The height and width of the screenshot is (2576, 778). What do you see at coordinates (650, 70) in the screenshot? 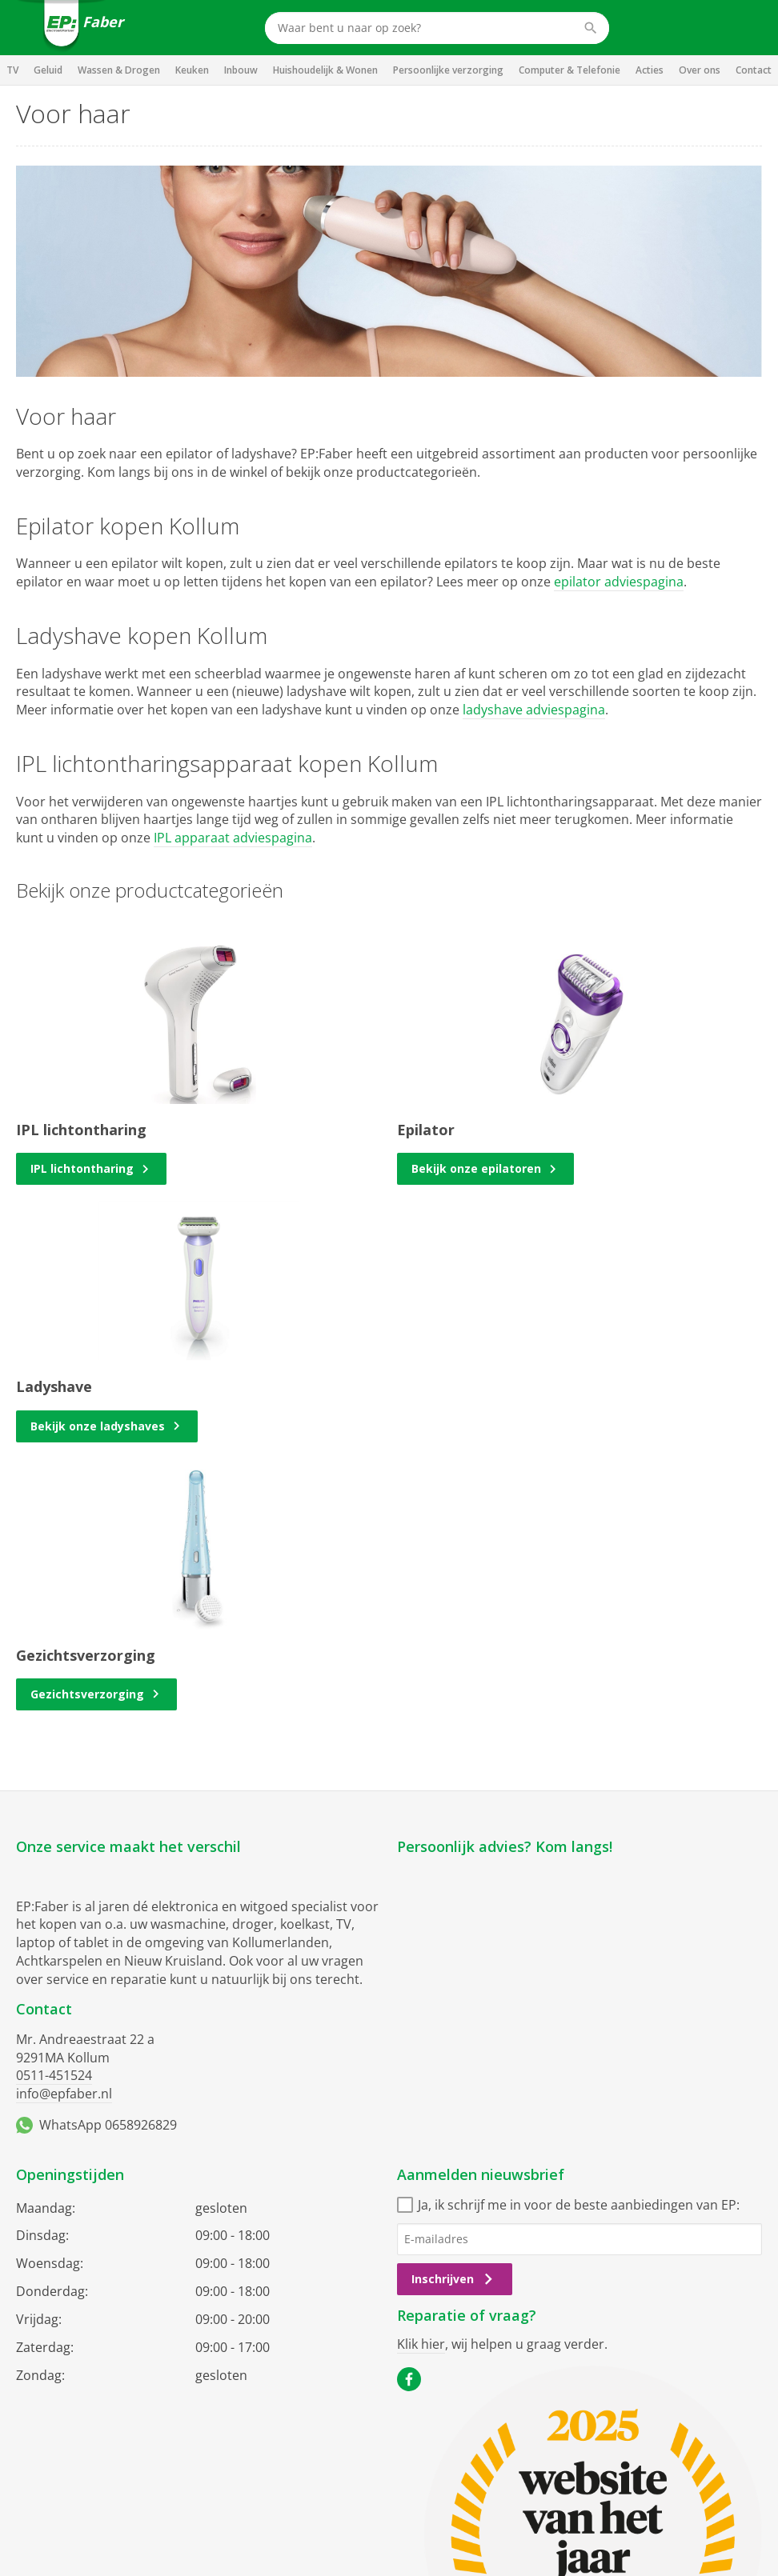
I see `Acties` at bounding box center [650, 70].